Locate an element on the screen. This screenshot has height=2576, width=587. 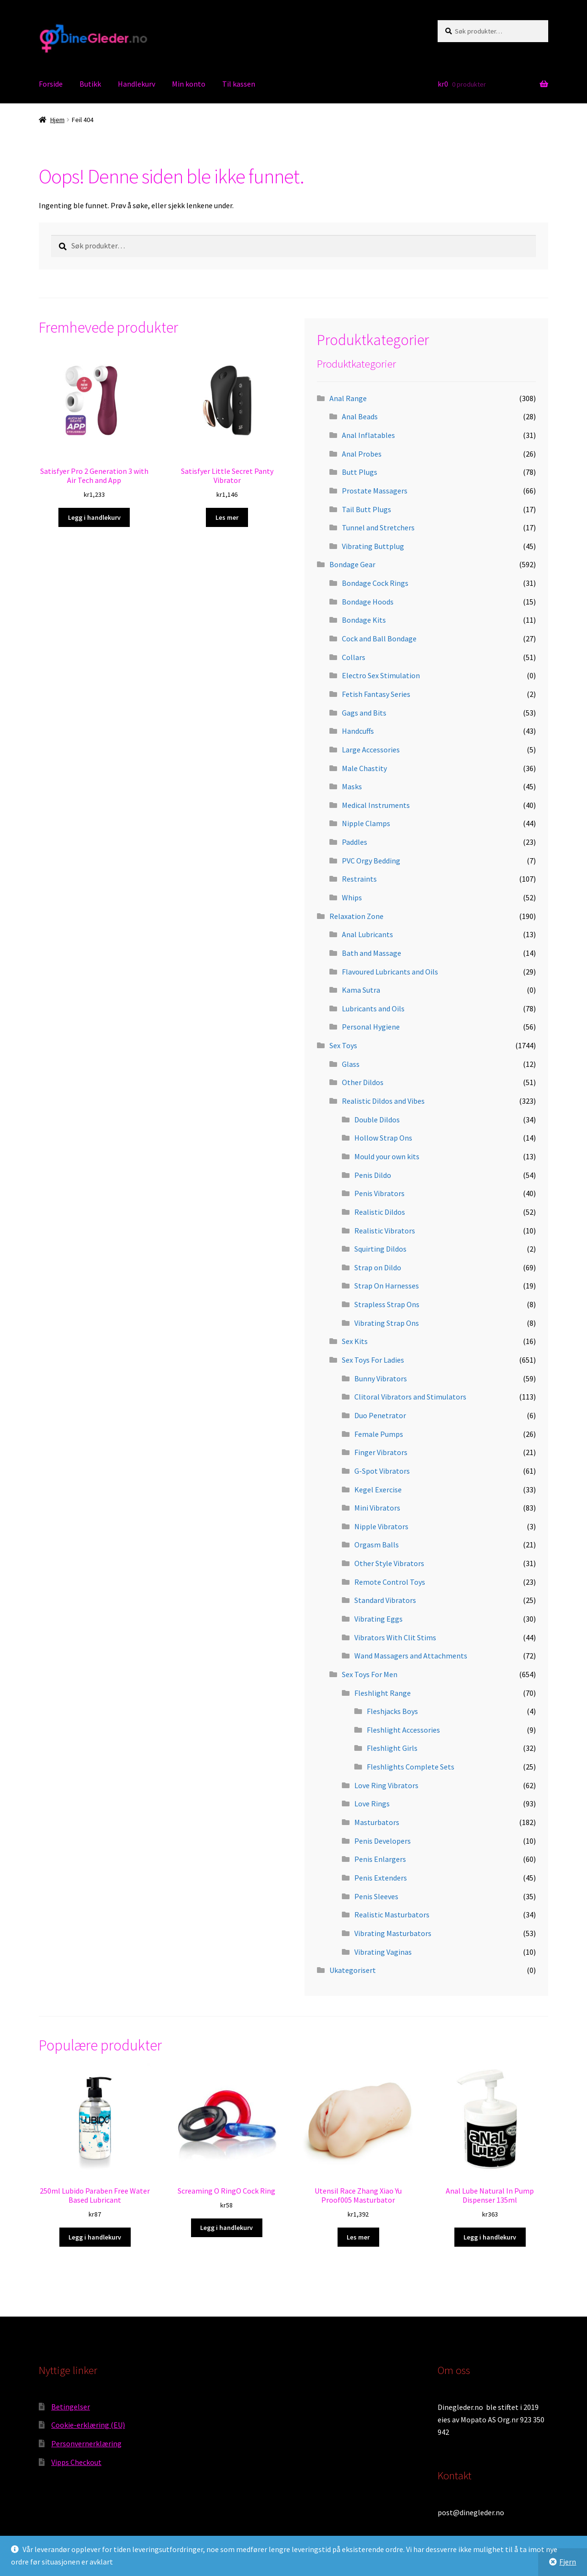
Penis Sleeves is located at coordinates (376, 1896).